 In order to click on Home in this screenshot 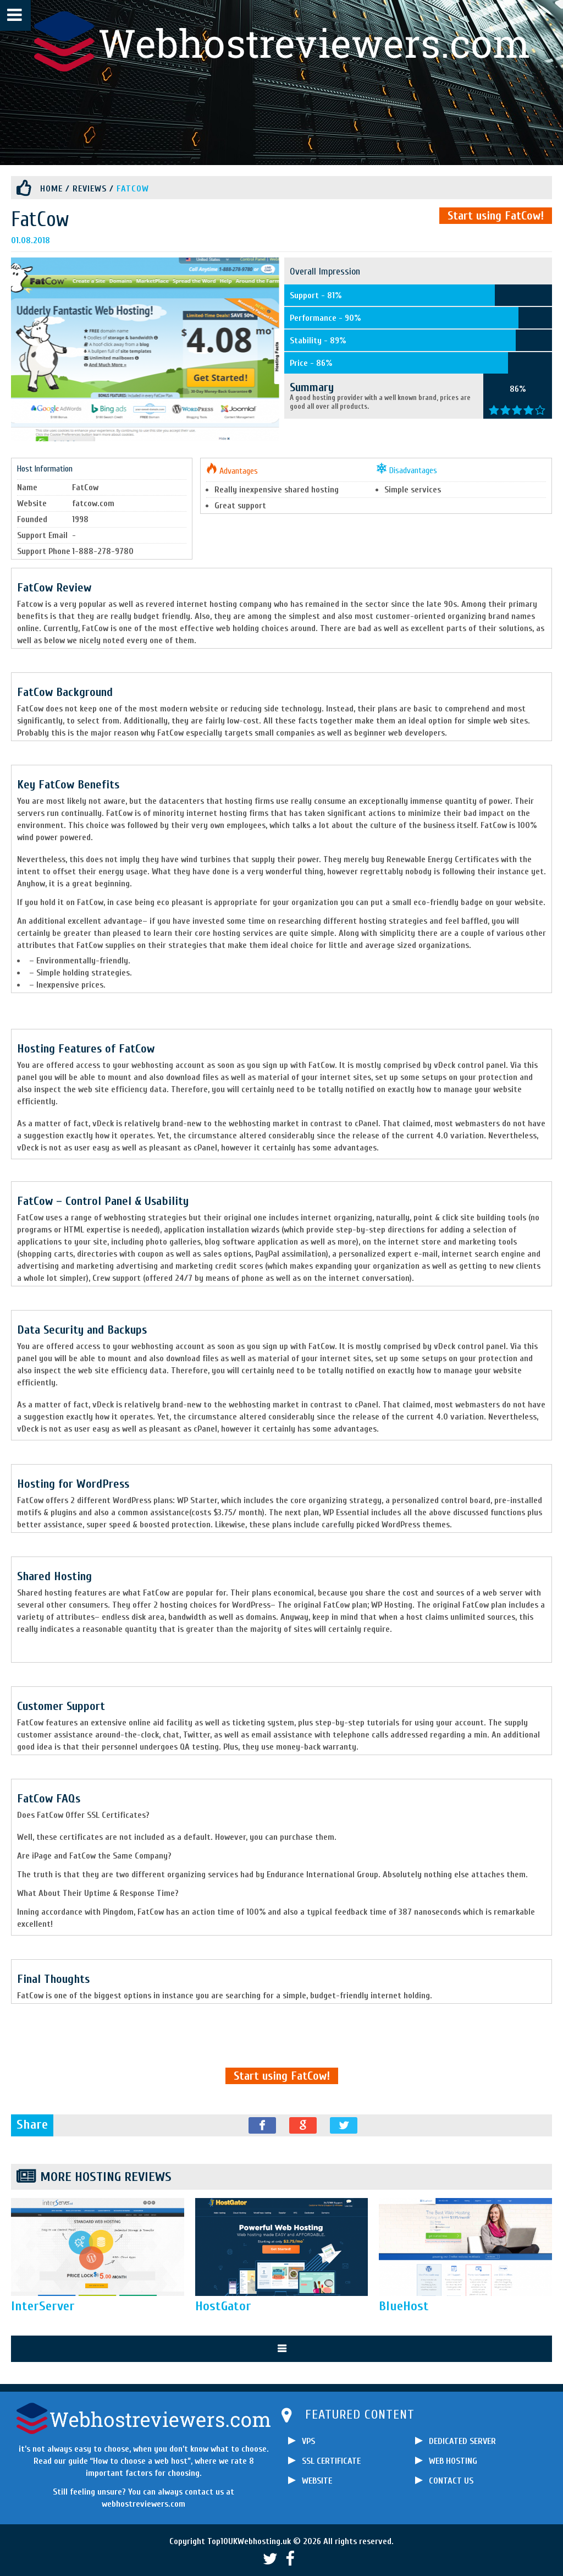, I will do `click(51, 189)`.